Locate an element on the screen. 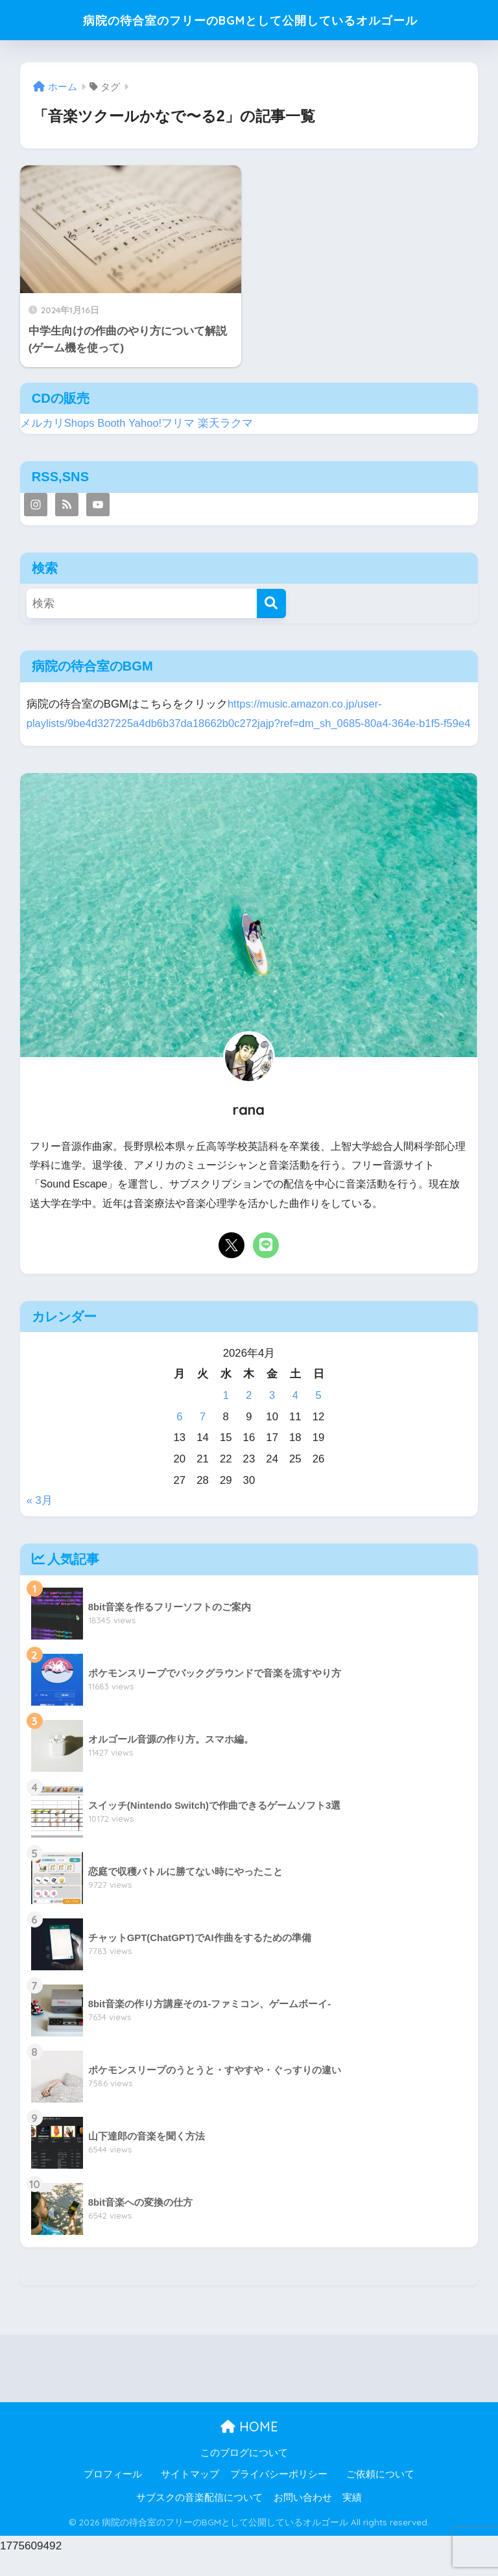  このブログについて is located at coordinates (244, 2472).